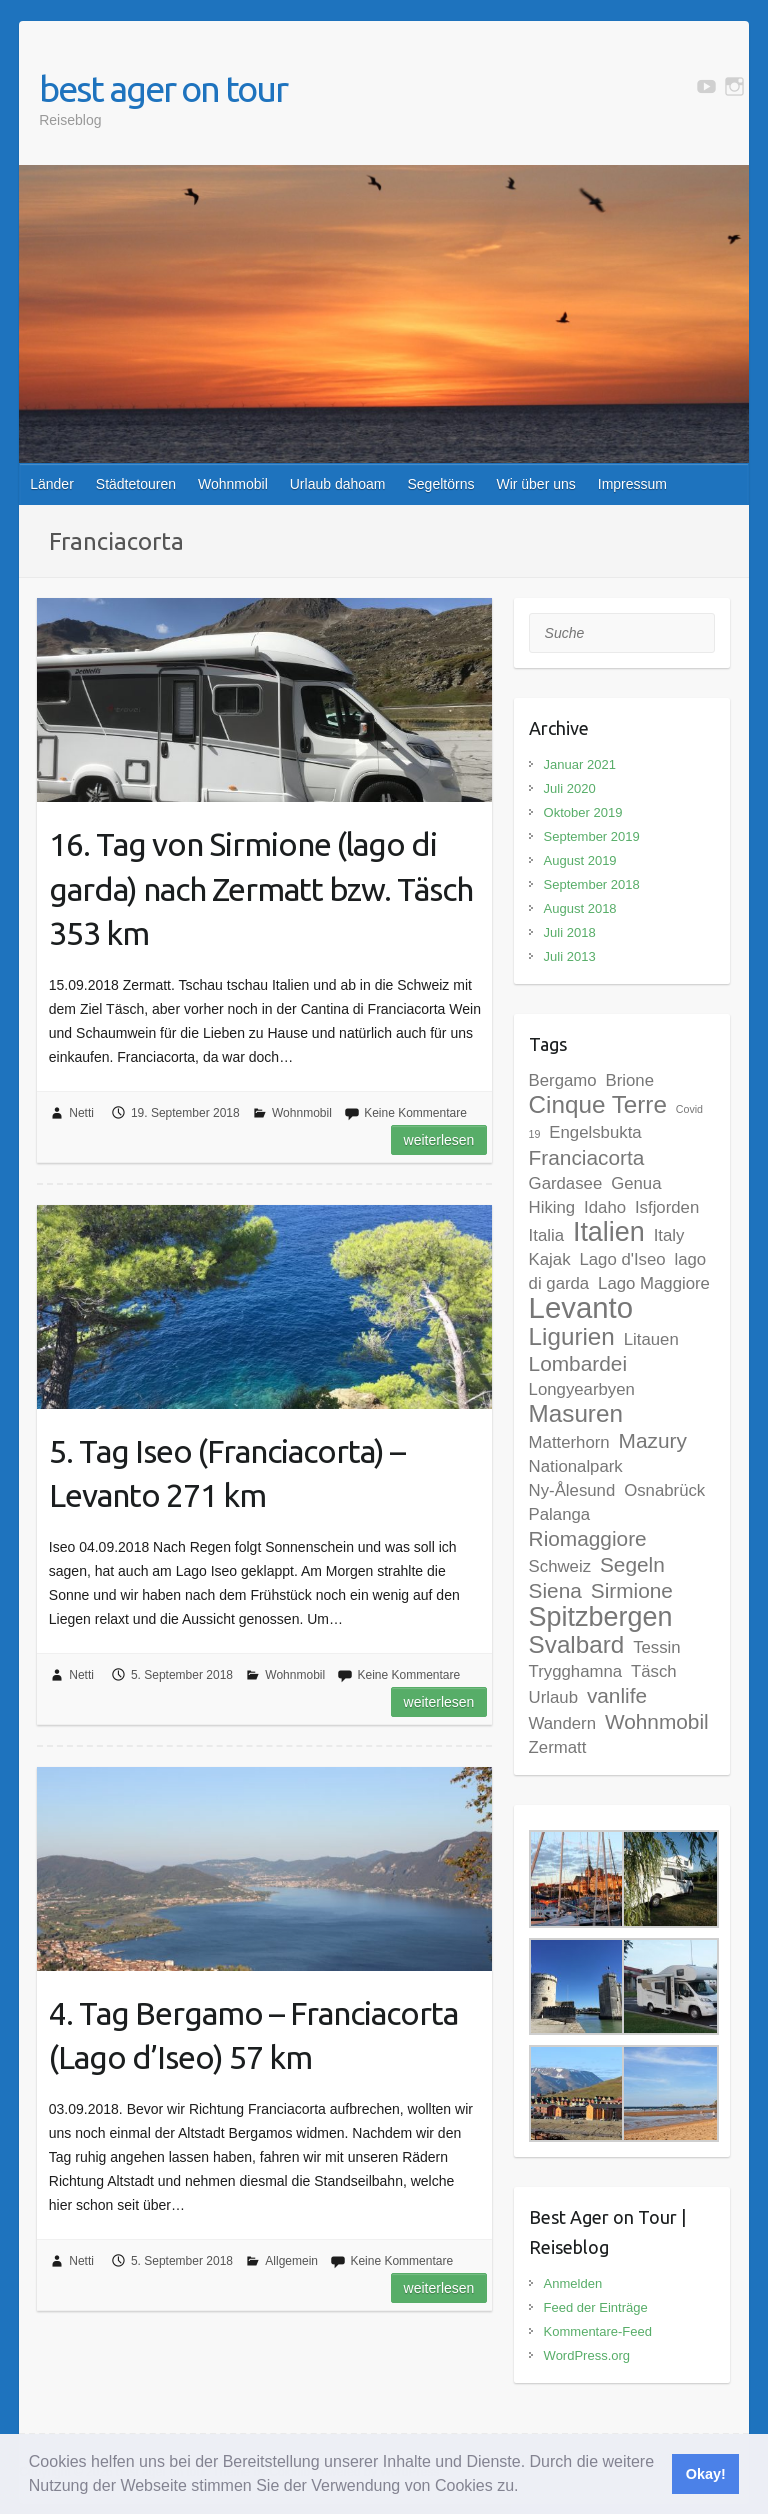 The height and width of the screenshot is (2514, 768). Describe the element at coordinates (570, 932) in the screenshot. I see `Juli 2018` at that location.